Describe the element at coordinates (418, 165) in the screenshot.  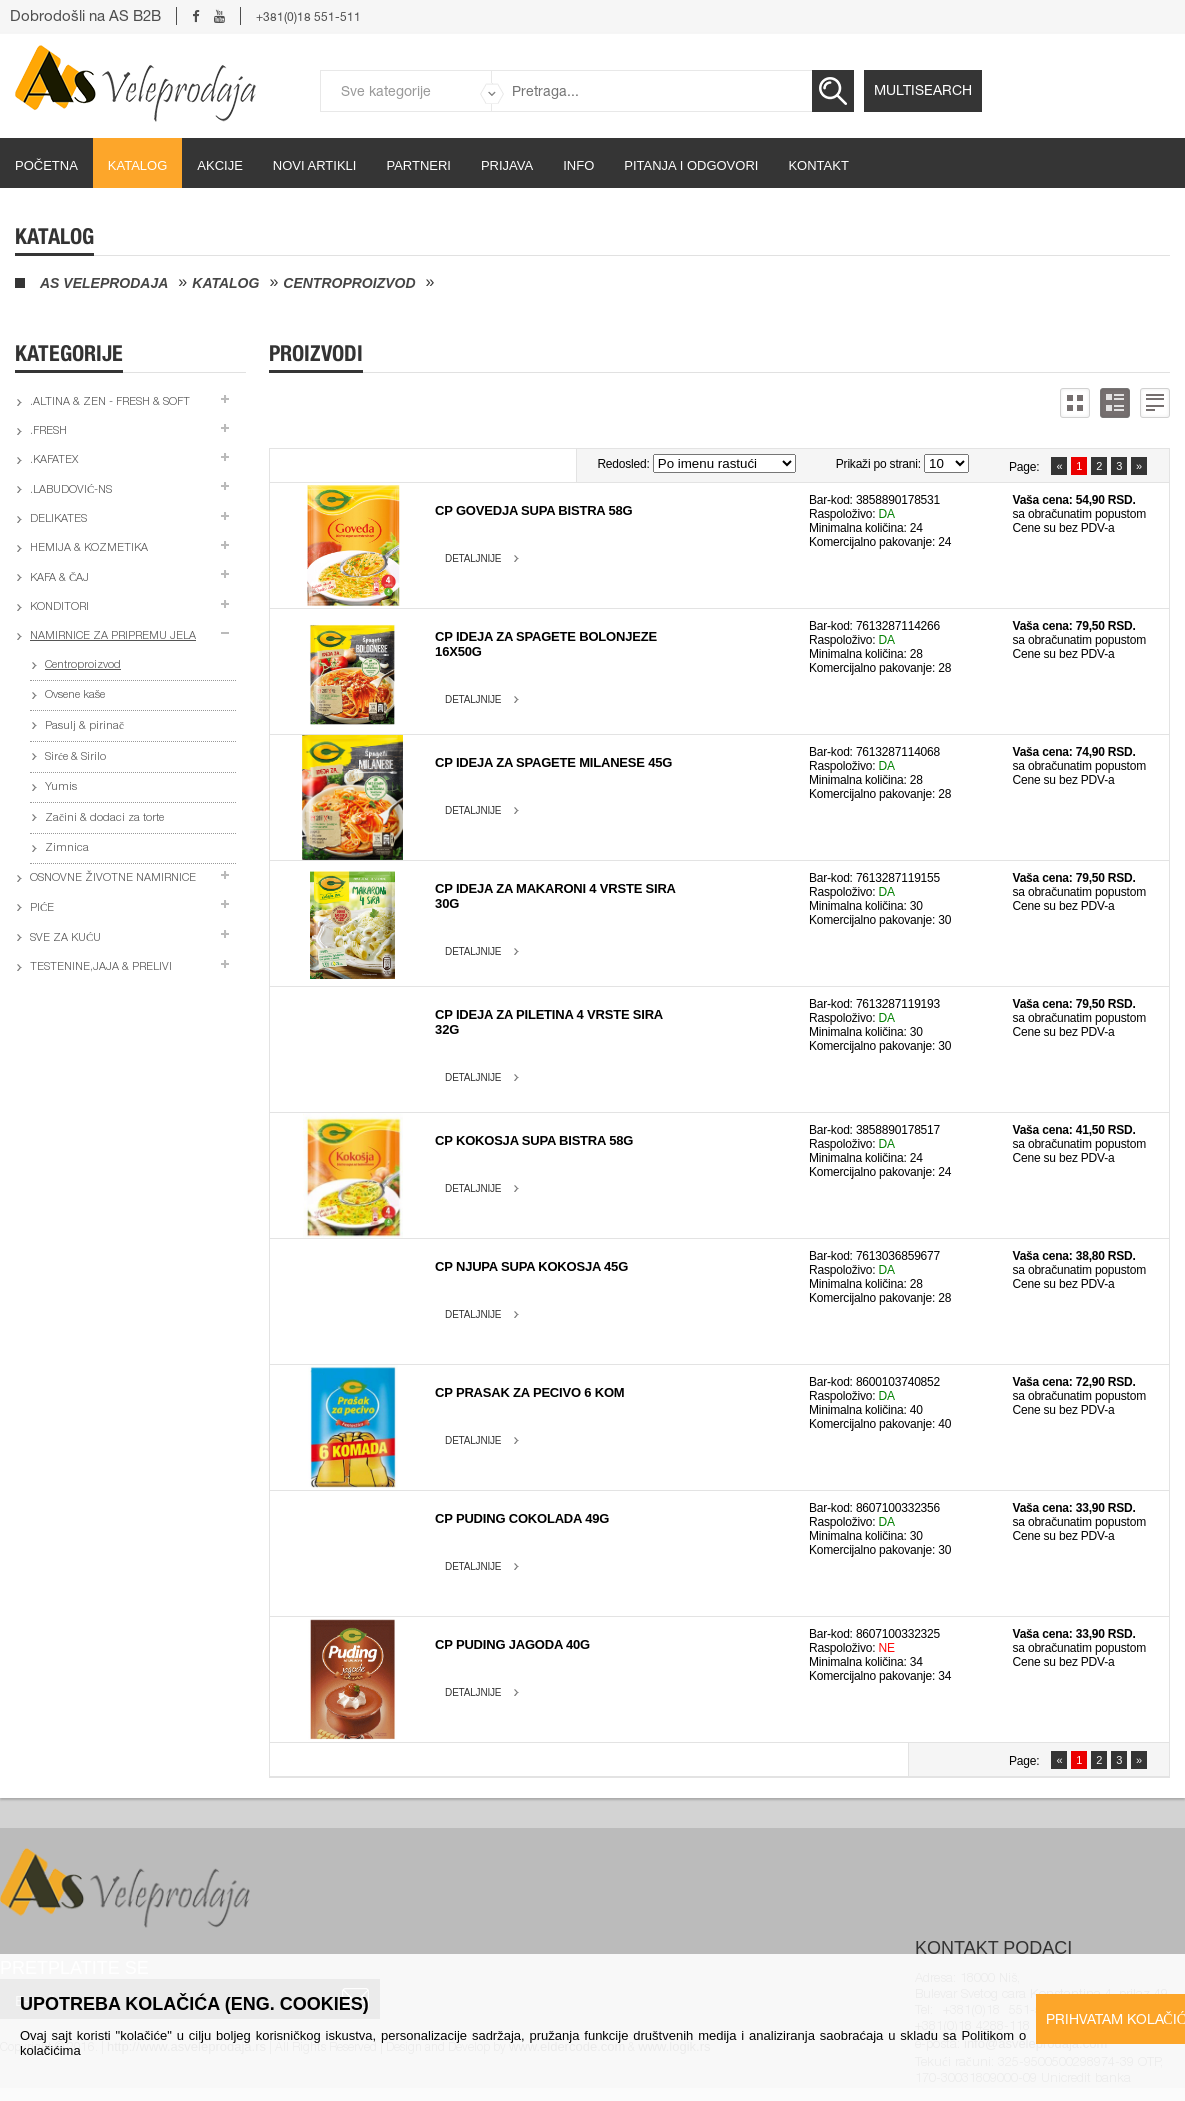
I see `partneri` at that location.